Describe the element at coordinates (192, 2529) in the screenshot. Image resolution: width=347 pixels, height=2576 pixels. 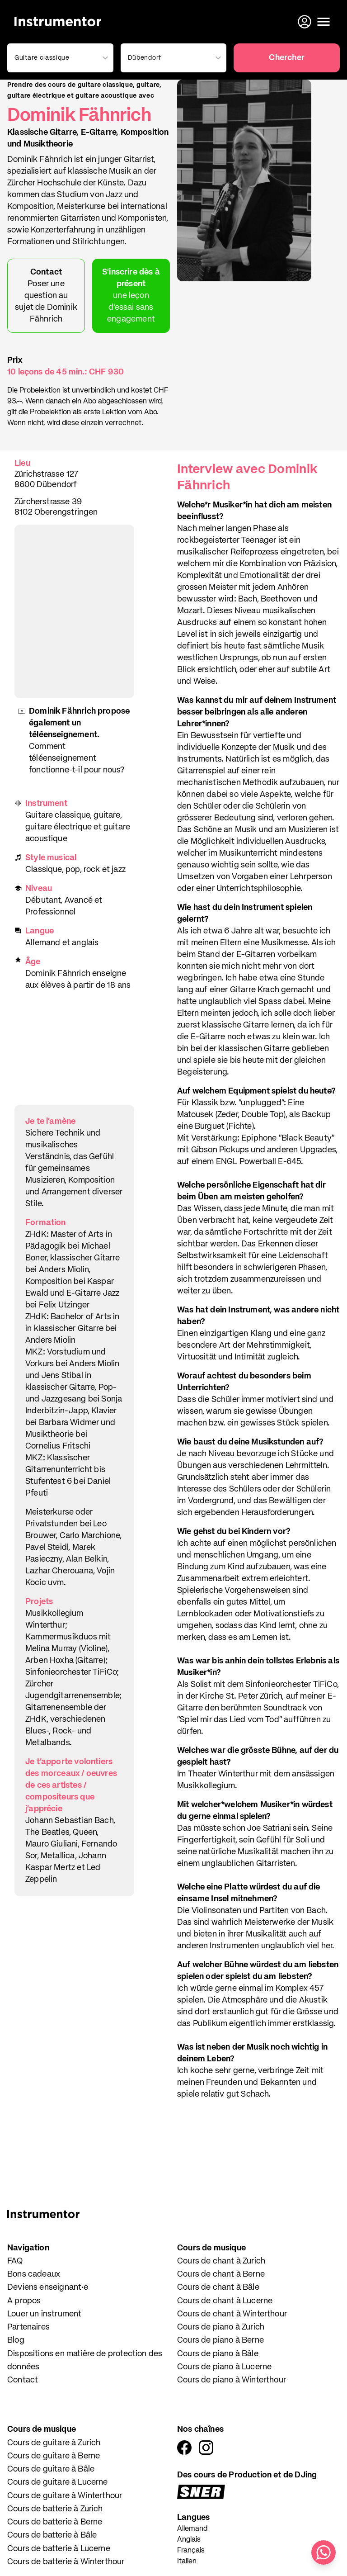
I see `Allemand` at that location.